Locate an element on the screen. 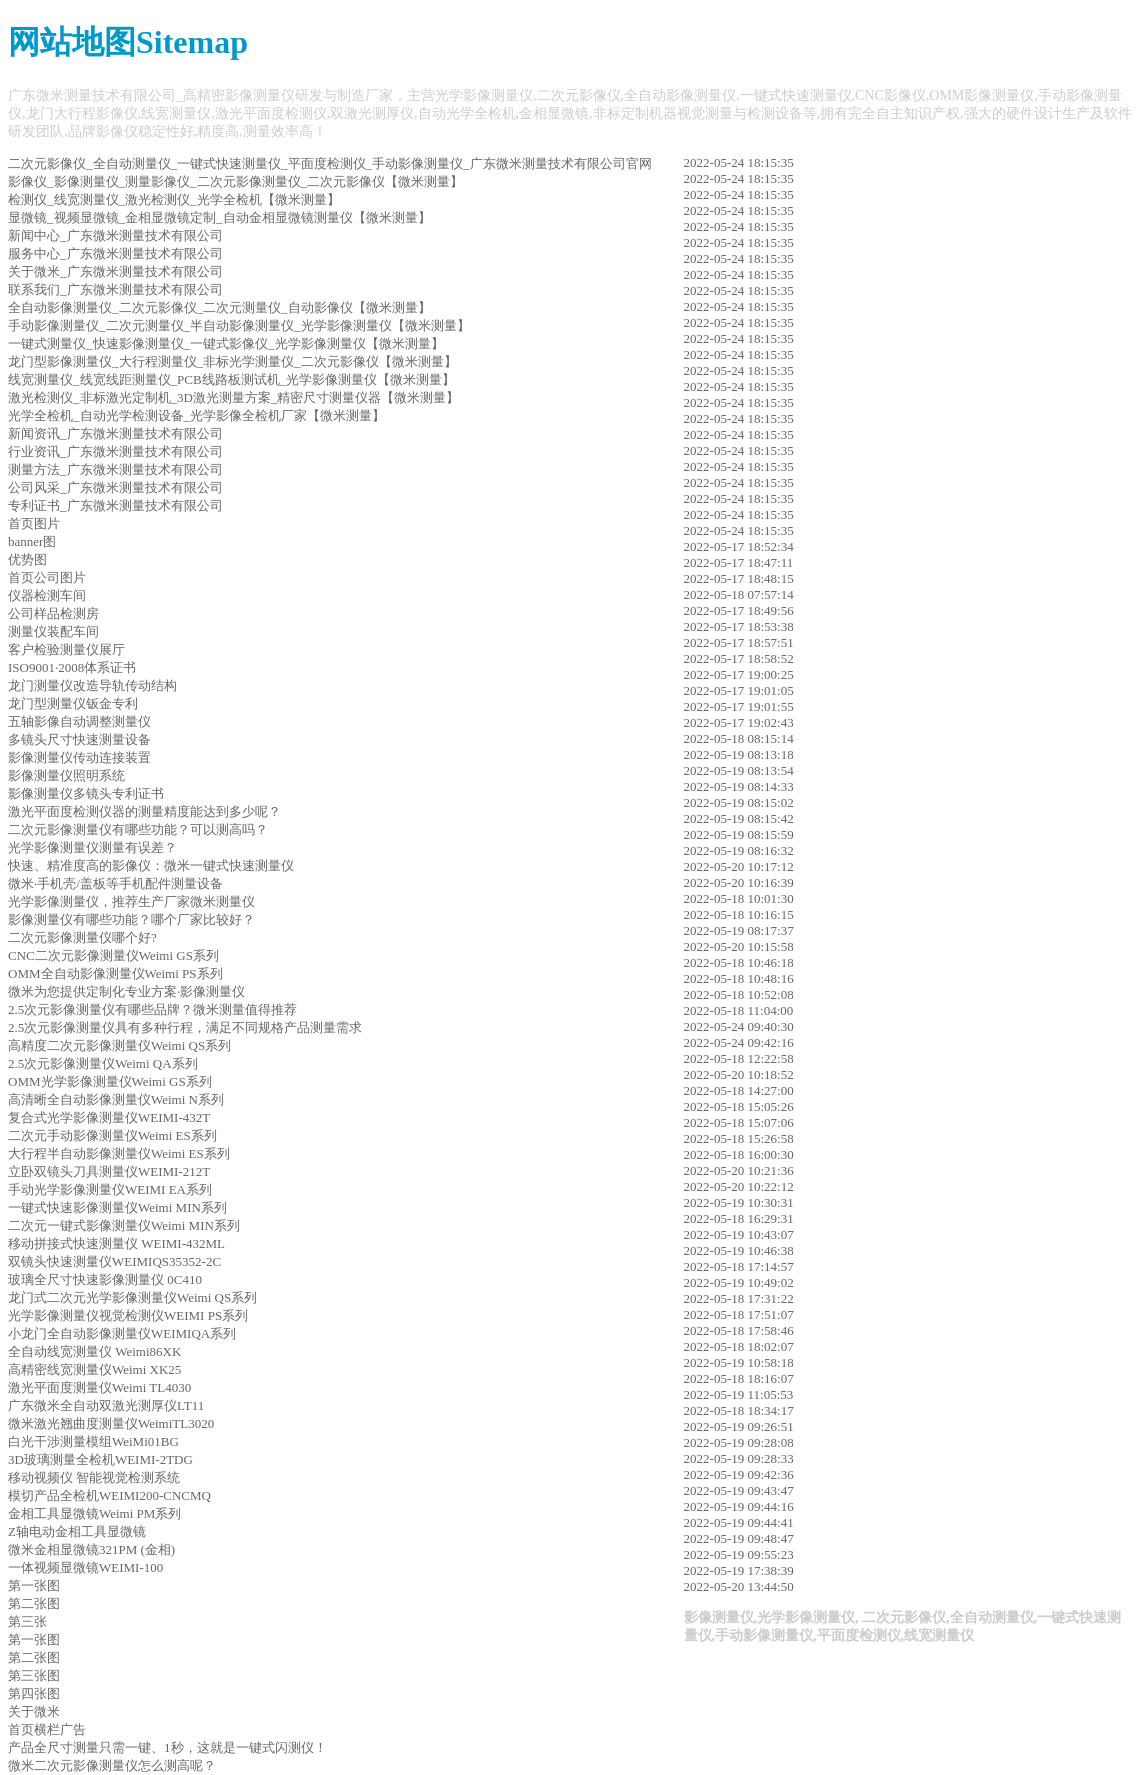  Z轴电动金相工具显微镜 is located at coordinates (77, 1531).